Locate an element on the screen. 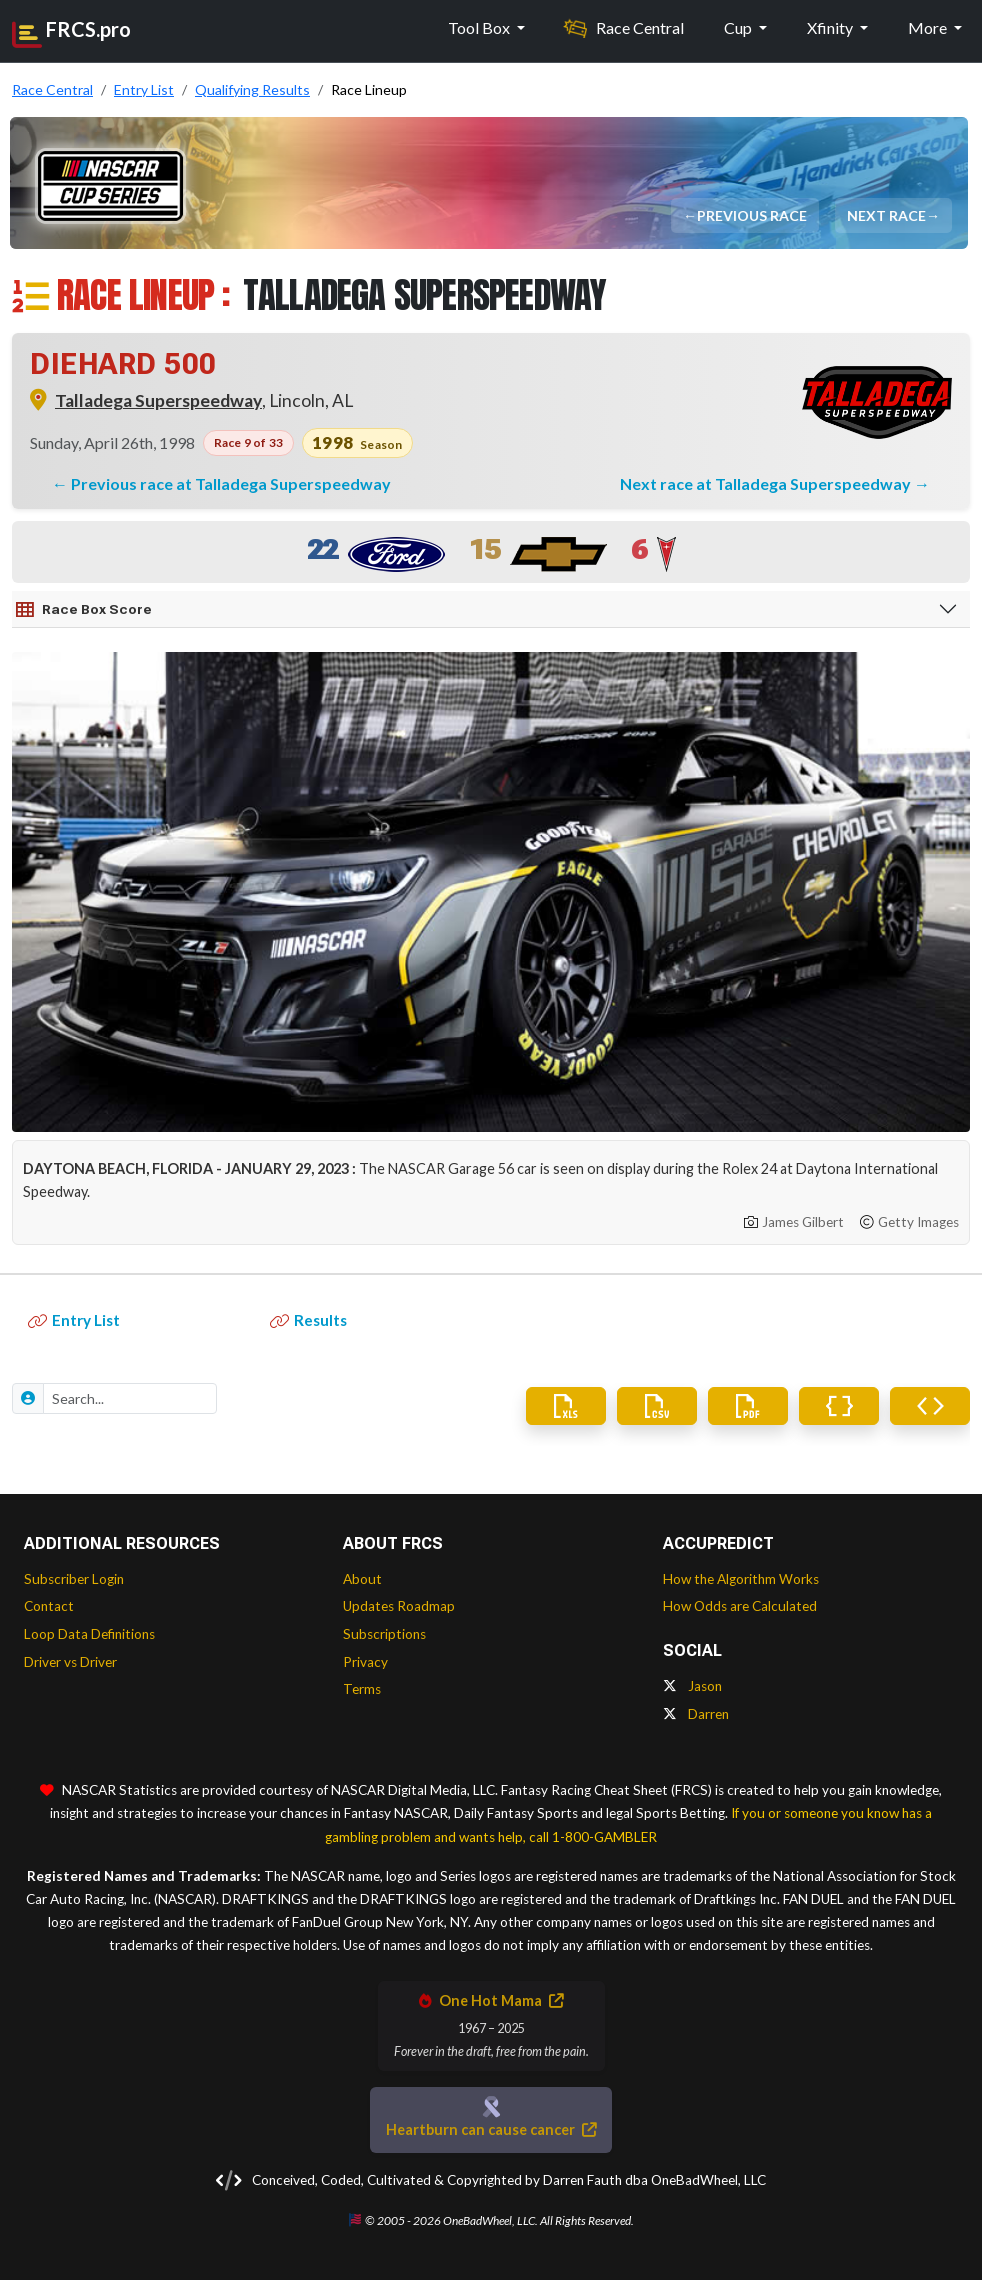  Contact is located at coordinates (49, 1606).